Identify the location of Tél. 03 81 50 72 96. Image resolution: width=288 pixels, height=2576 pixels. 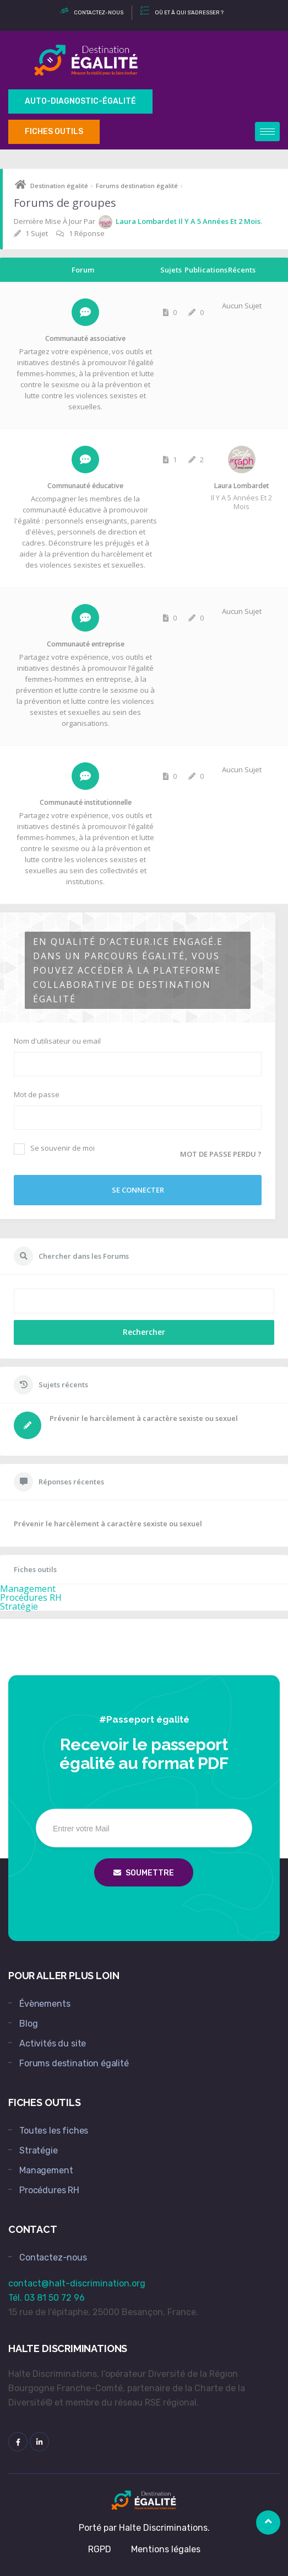
(46, 2293).